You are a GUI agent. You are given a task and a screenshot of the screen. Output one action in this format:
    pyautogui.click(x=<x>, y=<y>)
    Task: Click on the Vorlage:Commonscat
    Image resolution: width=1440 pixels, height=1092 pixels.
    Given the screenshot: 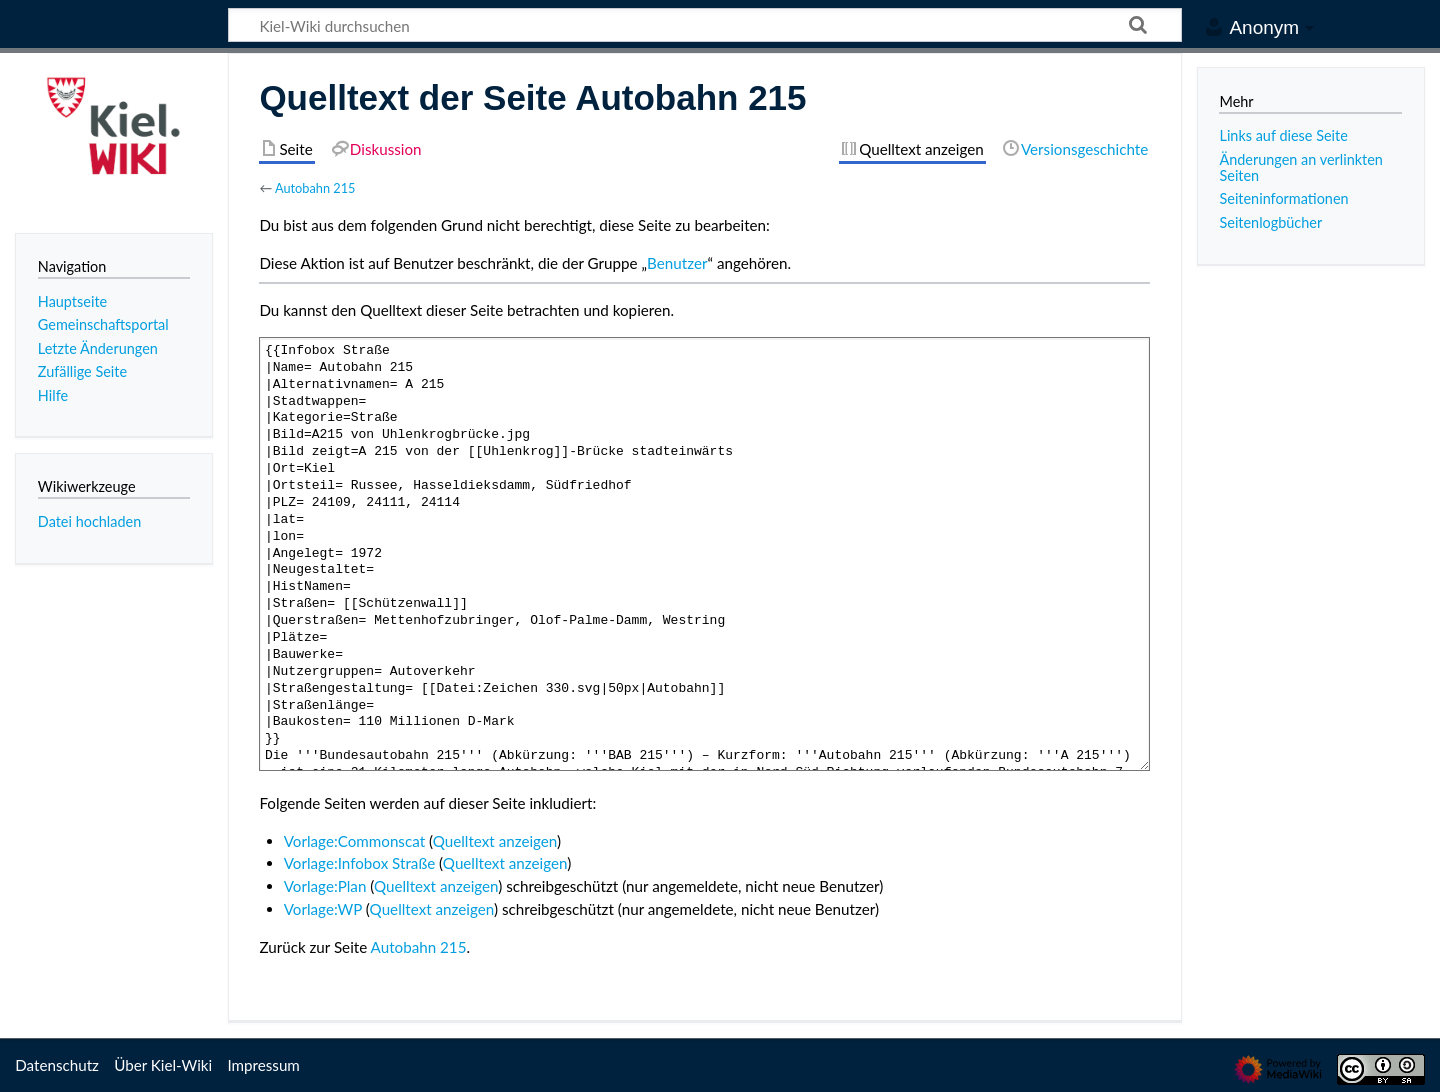 What is the action you would take?
    pyautogui.click(x=354, y=841)
    